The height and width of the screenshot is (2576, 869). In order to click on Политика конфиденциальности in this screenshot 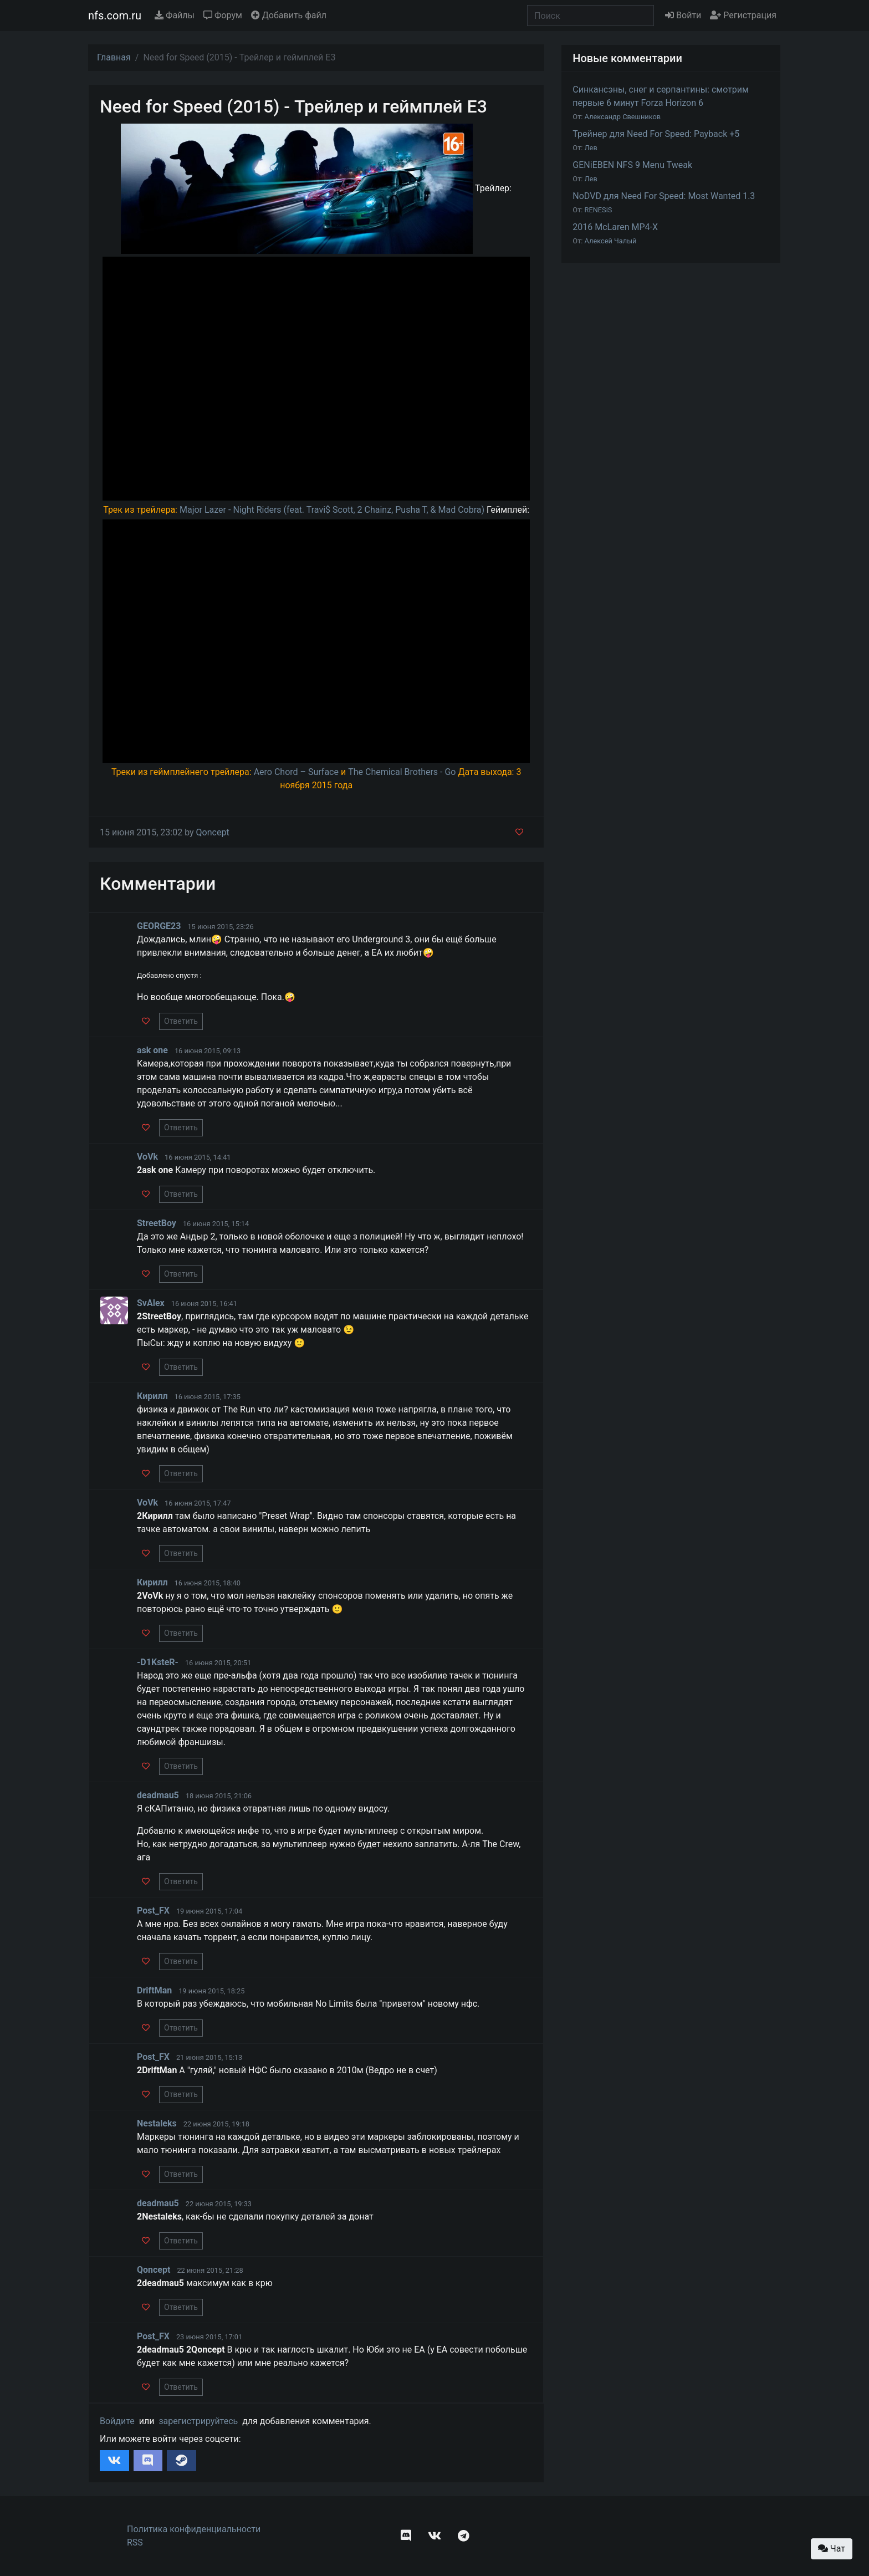, I will do `click(193, 2529)`.